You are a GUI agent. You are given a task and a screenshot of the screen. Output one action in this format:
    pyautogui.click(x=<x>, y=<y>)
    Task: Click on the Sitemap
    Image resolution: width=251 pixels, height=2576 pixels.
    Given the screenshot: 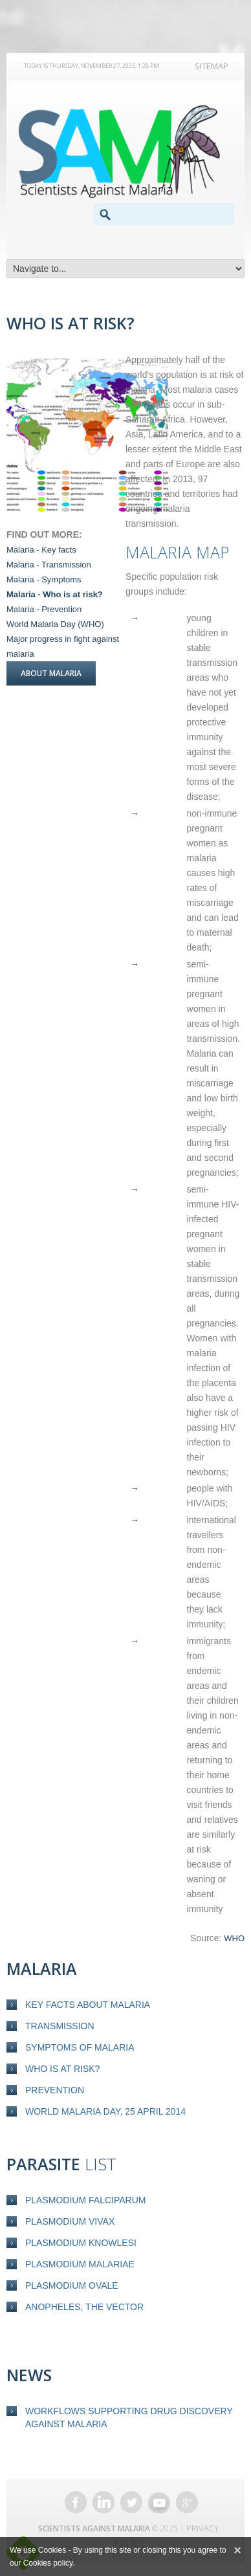 What is the action you would take?
    pyautogui.click(x=211, y=66)
    